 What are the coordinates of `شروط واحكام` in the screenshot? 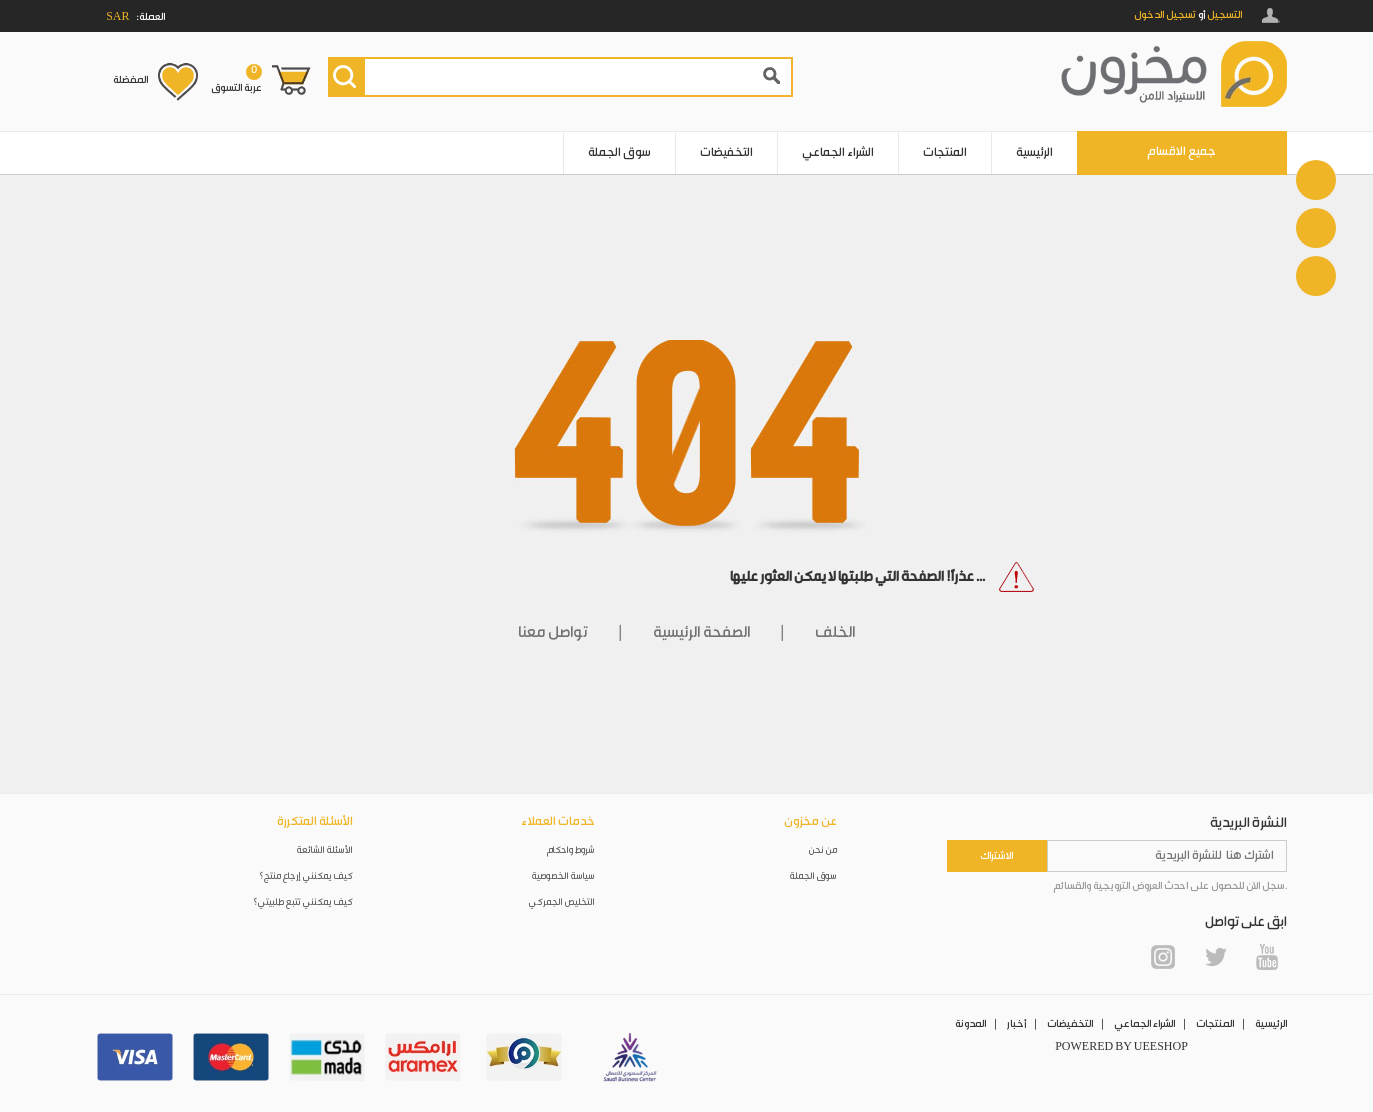 It's located at (571, 850).